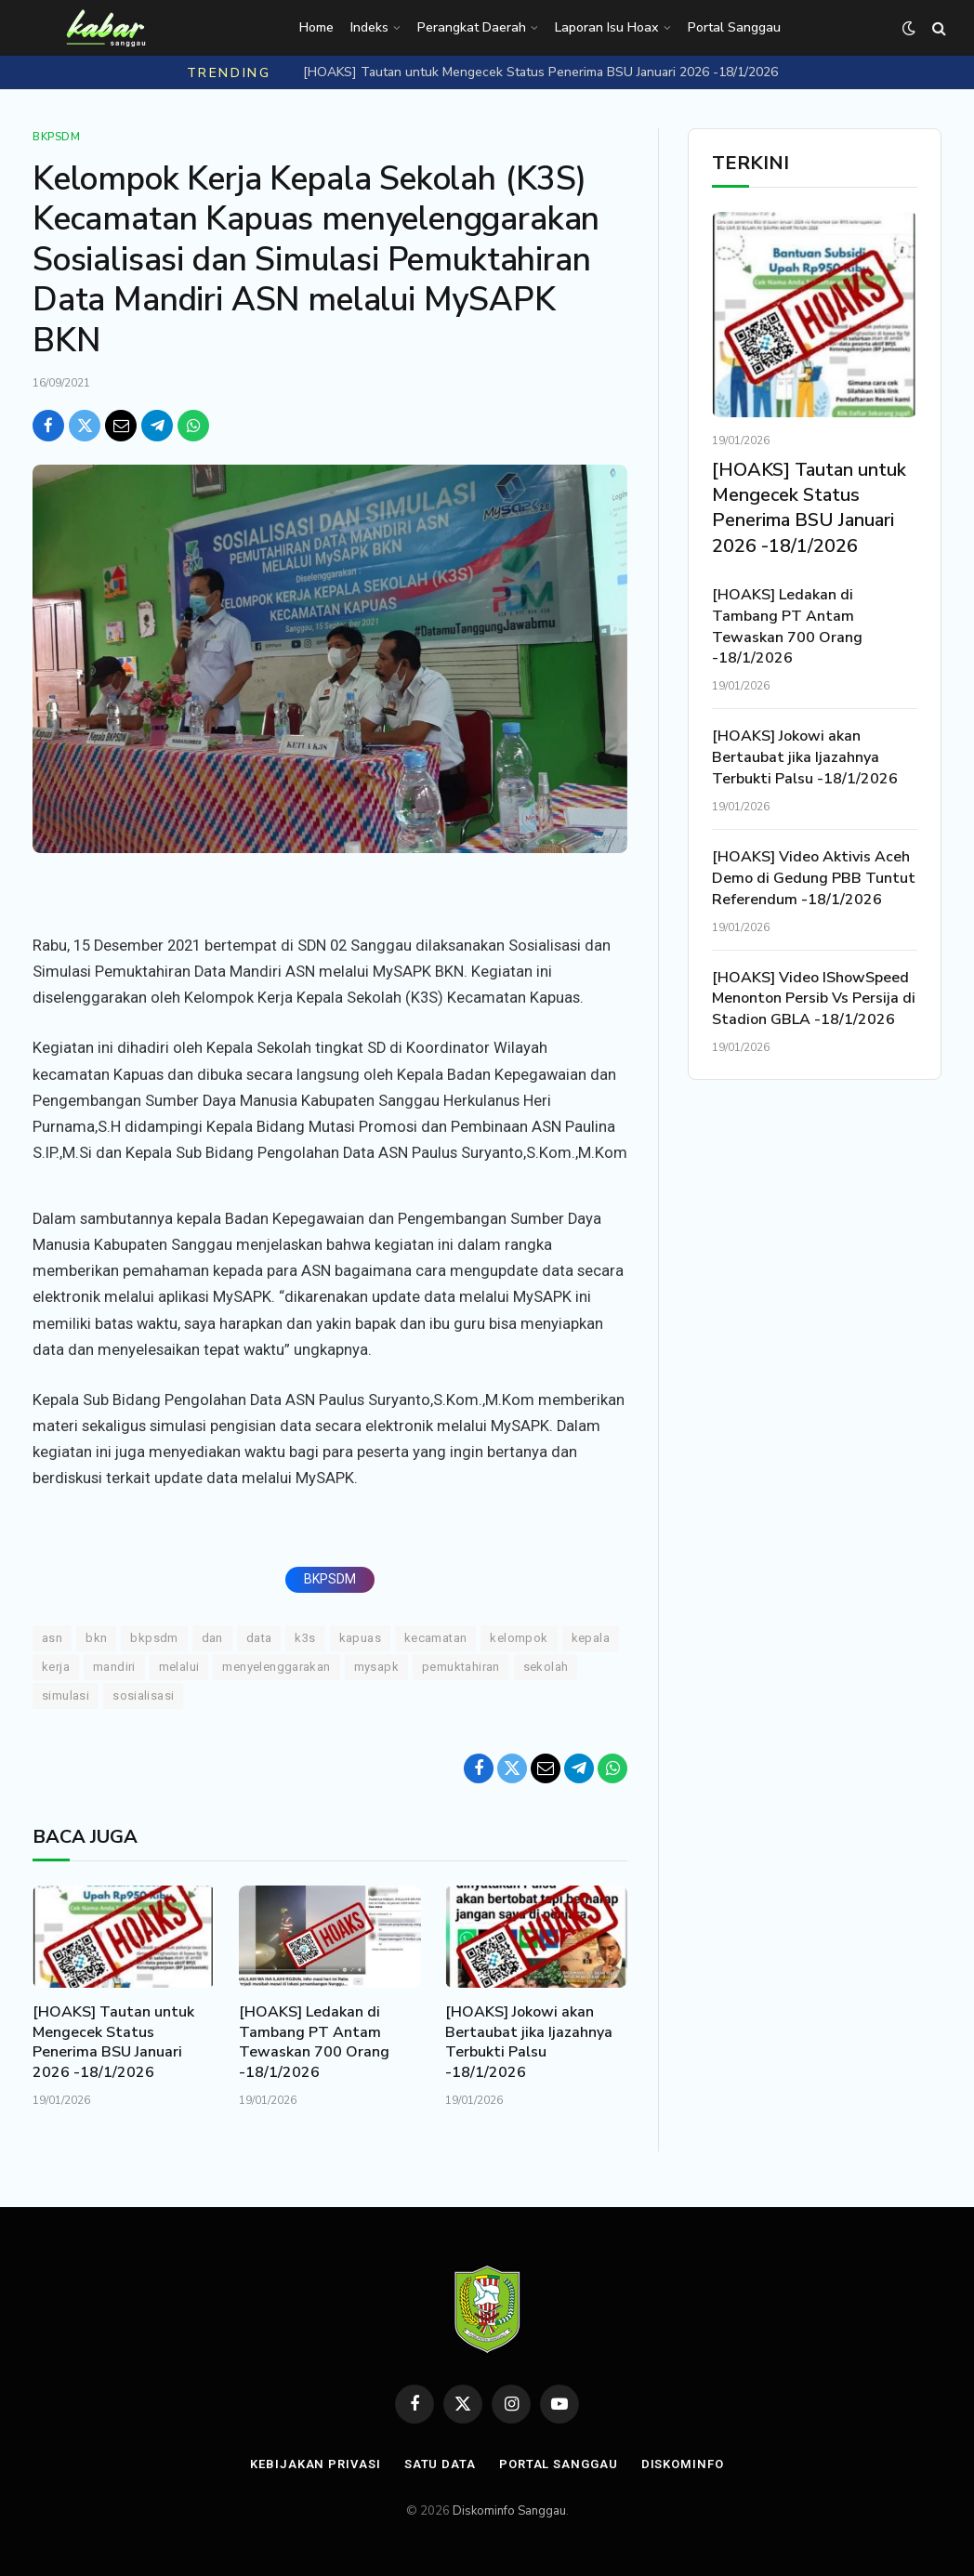  Describe the element at coordinates (316, 27) in the screenshot. I see `Home` at that location.